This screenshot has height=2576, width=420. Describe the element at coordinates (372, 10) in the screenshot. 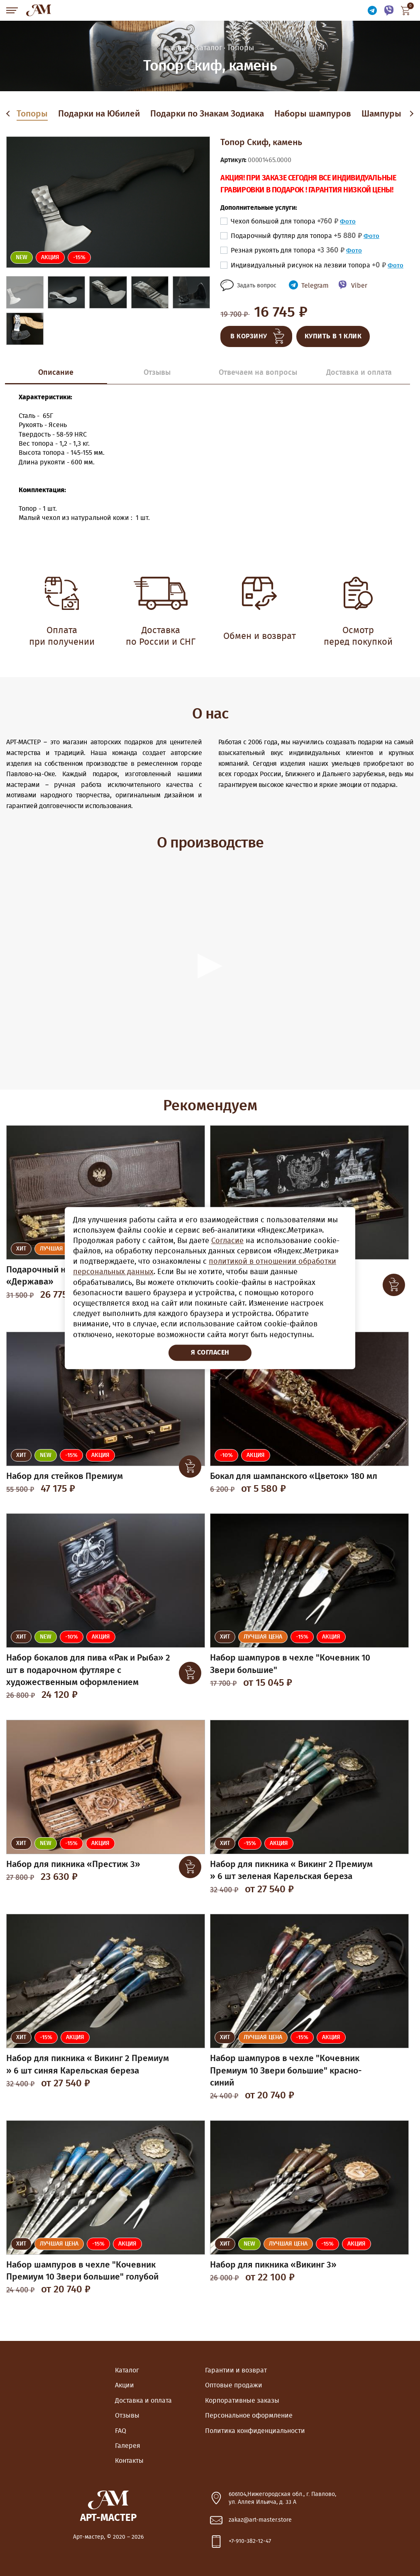

I see `Связаться по Telegram` at that location.